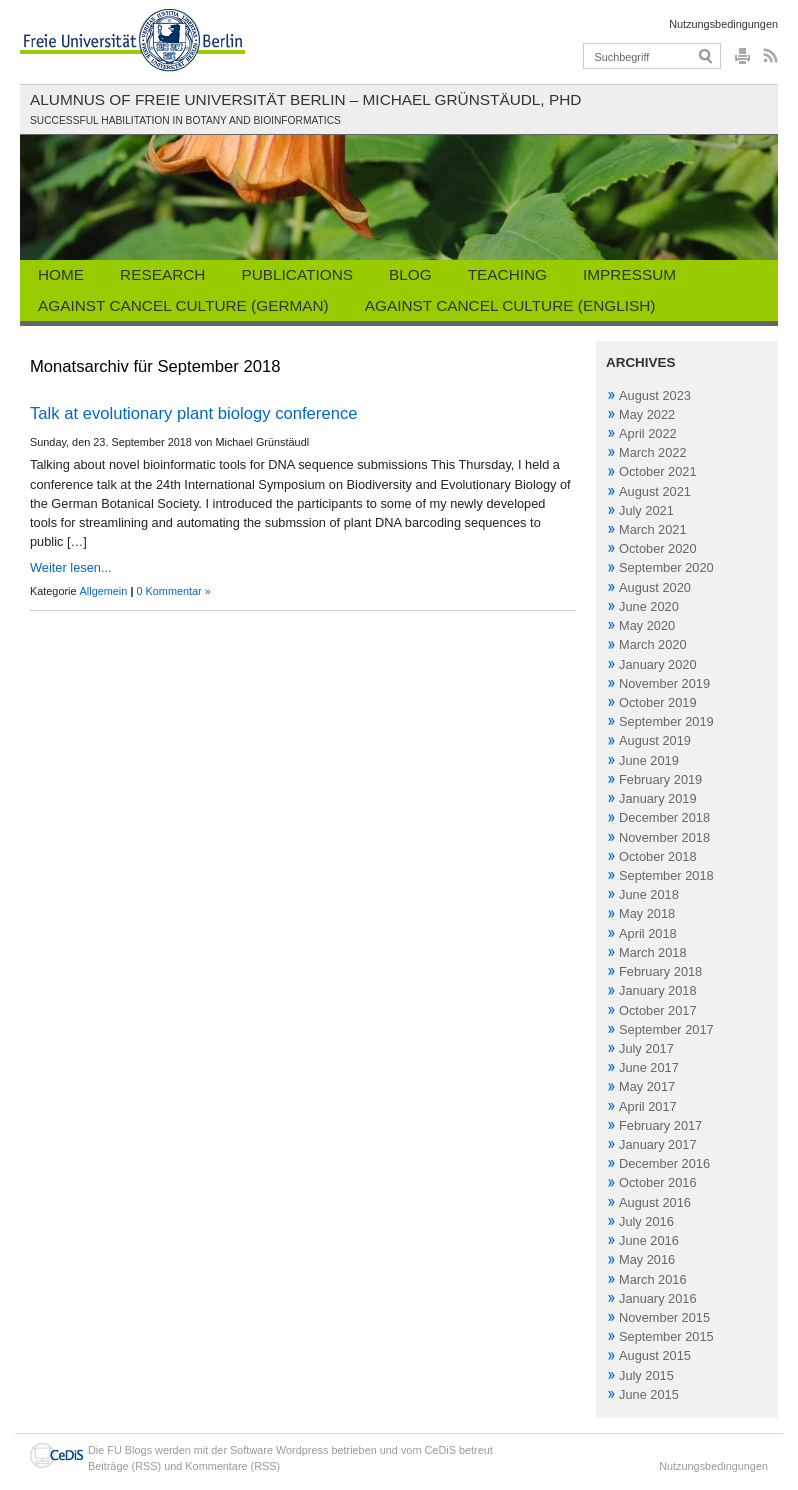 This screenshot has width=798, height=1490. Describe the element at coordinates (647, 414) in the screenshot. I see `May 2022` at that location.